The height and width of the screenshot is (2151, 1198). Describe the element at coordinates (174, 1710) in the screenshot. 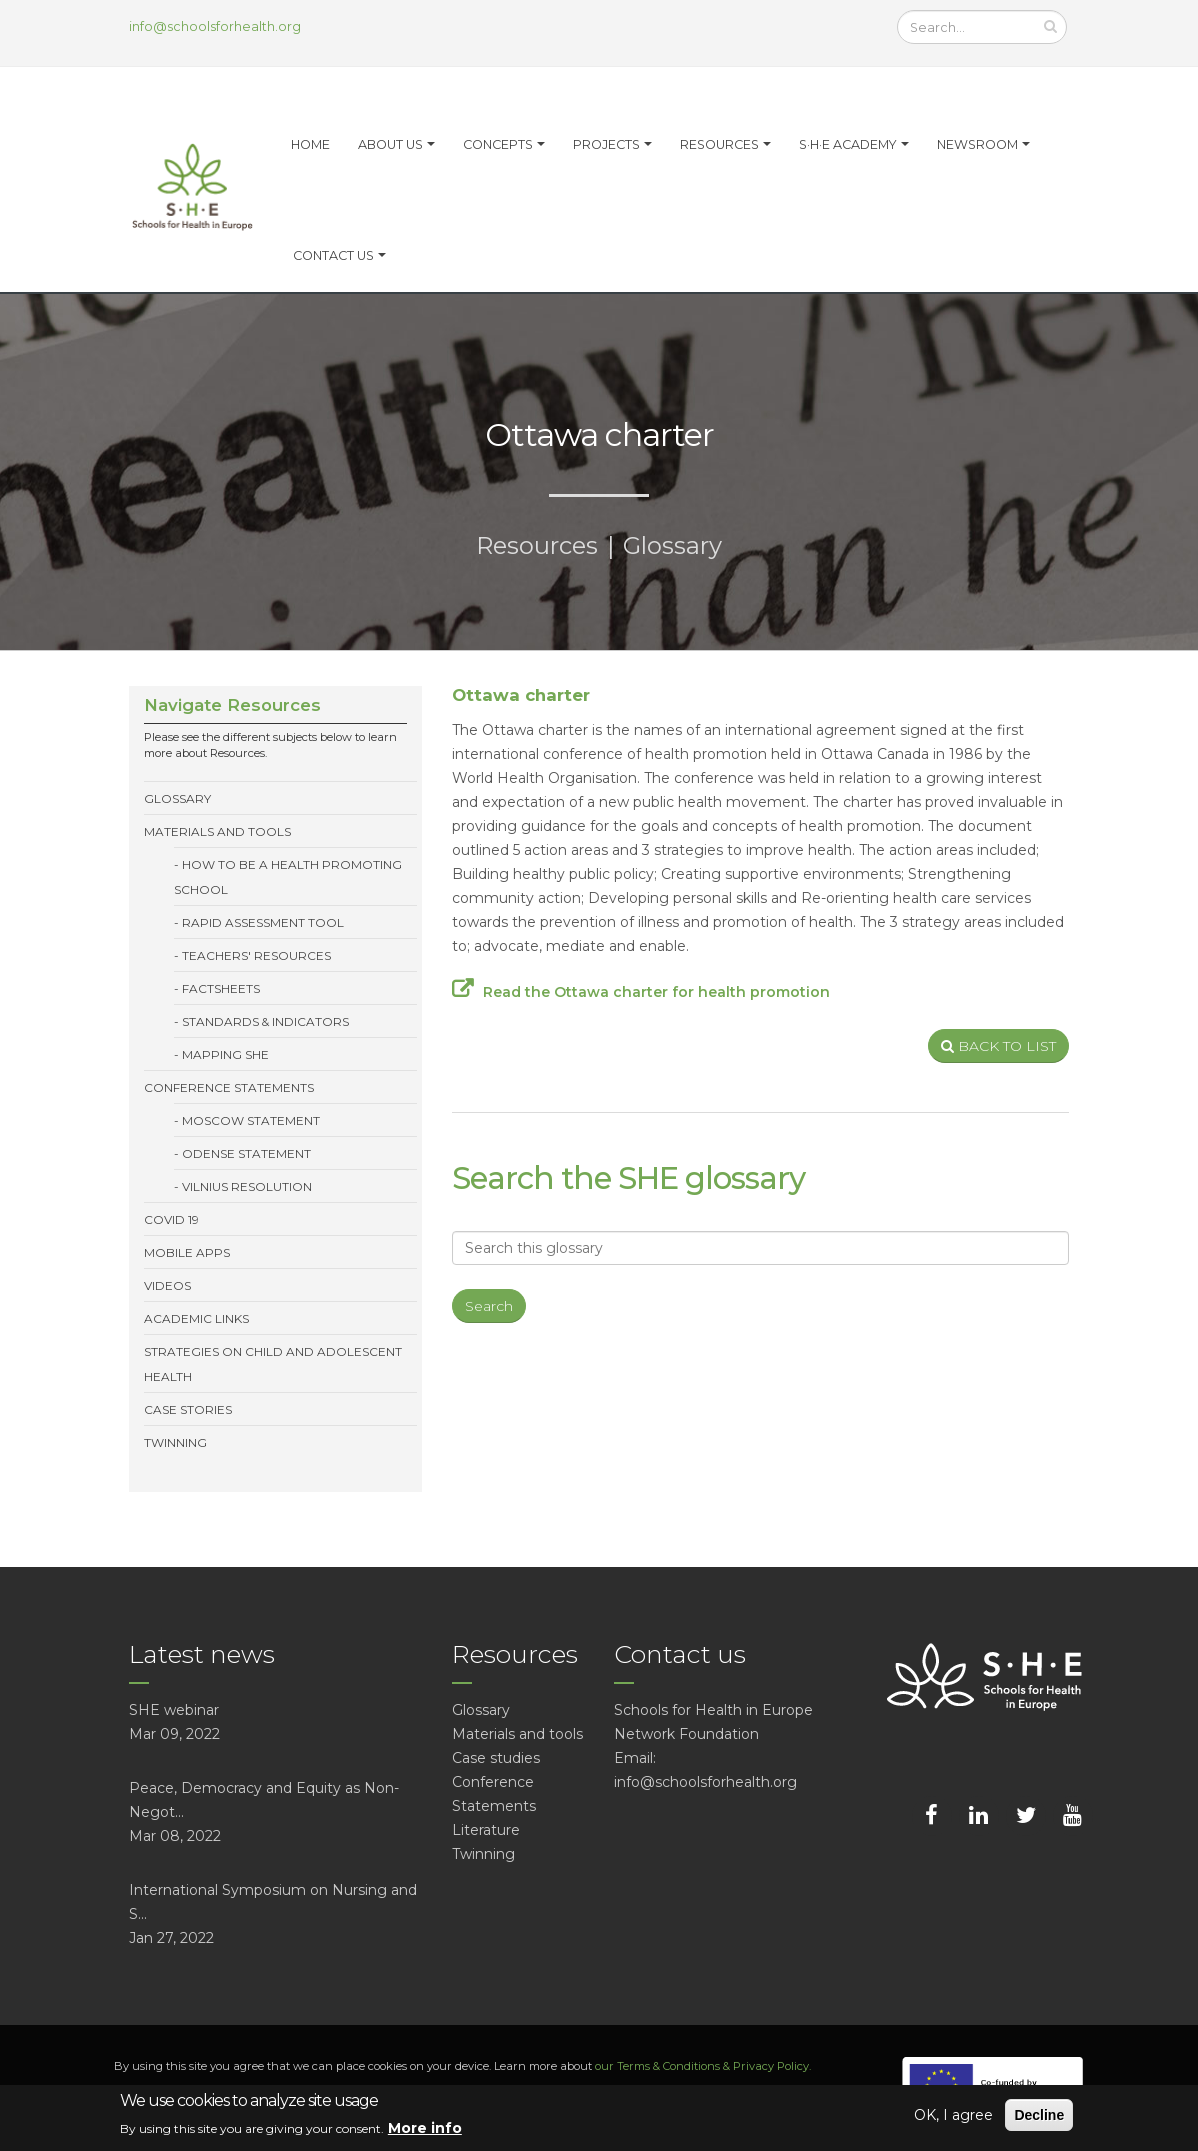

I see `SHE webinar` at that location.